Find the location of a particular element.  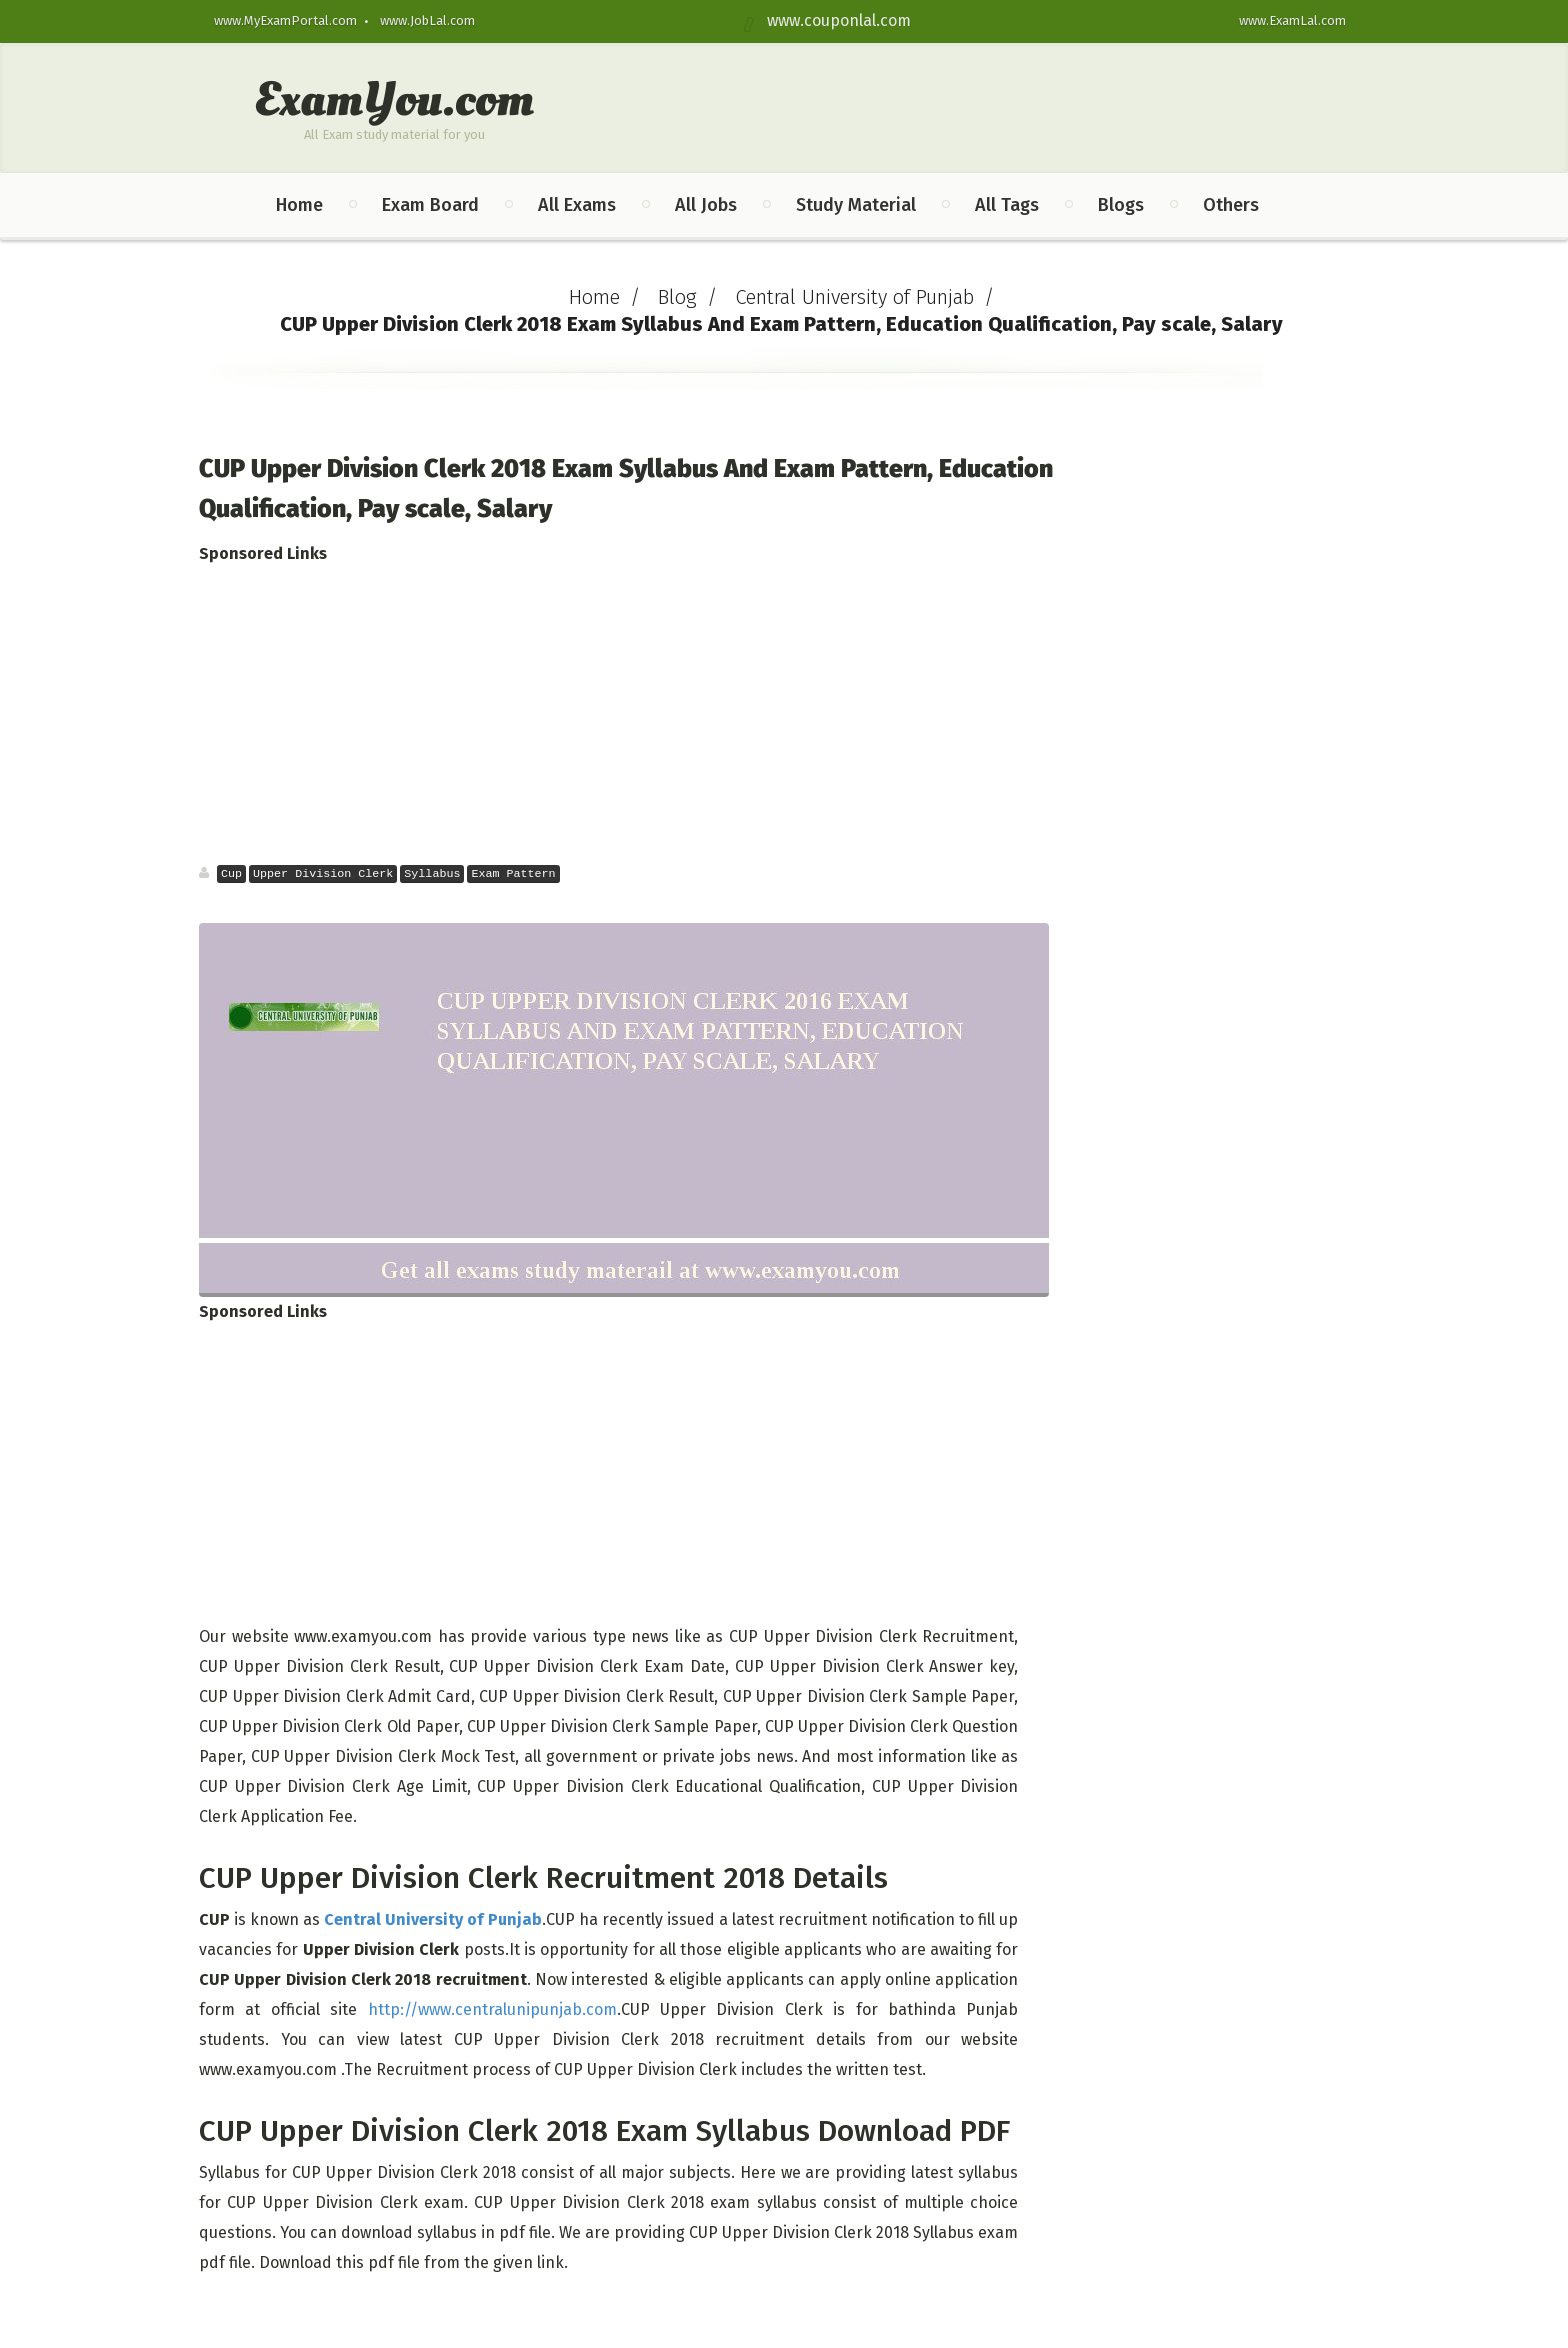

All Jobs is located at coordinates (706, 205).